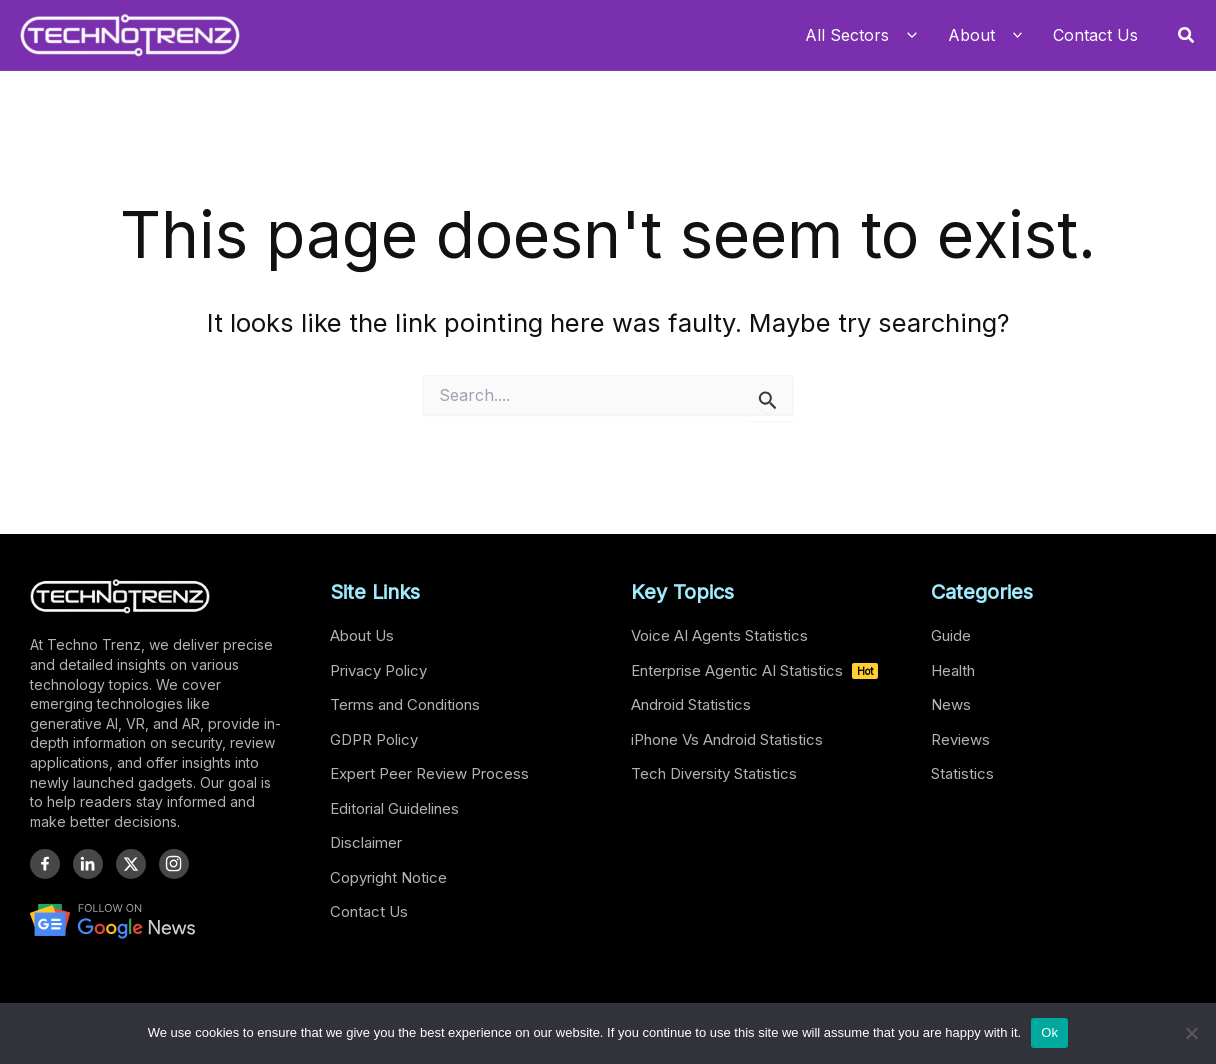 This screenshot has height=1064, width=1216. What do you see at coordinates (960, 739) in the screenshot?
I see `Reviews` at bounding box center [960, 739].